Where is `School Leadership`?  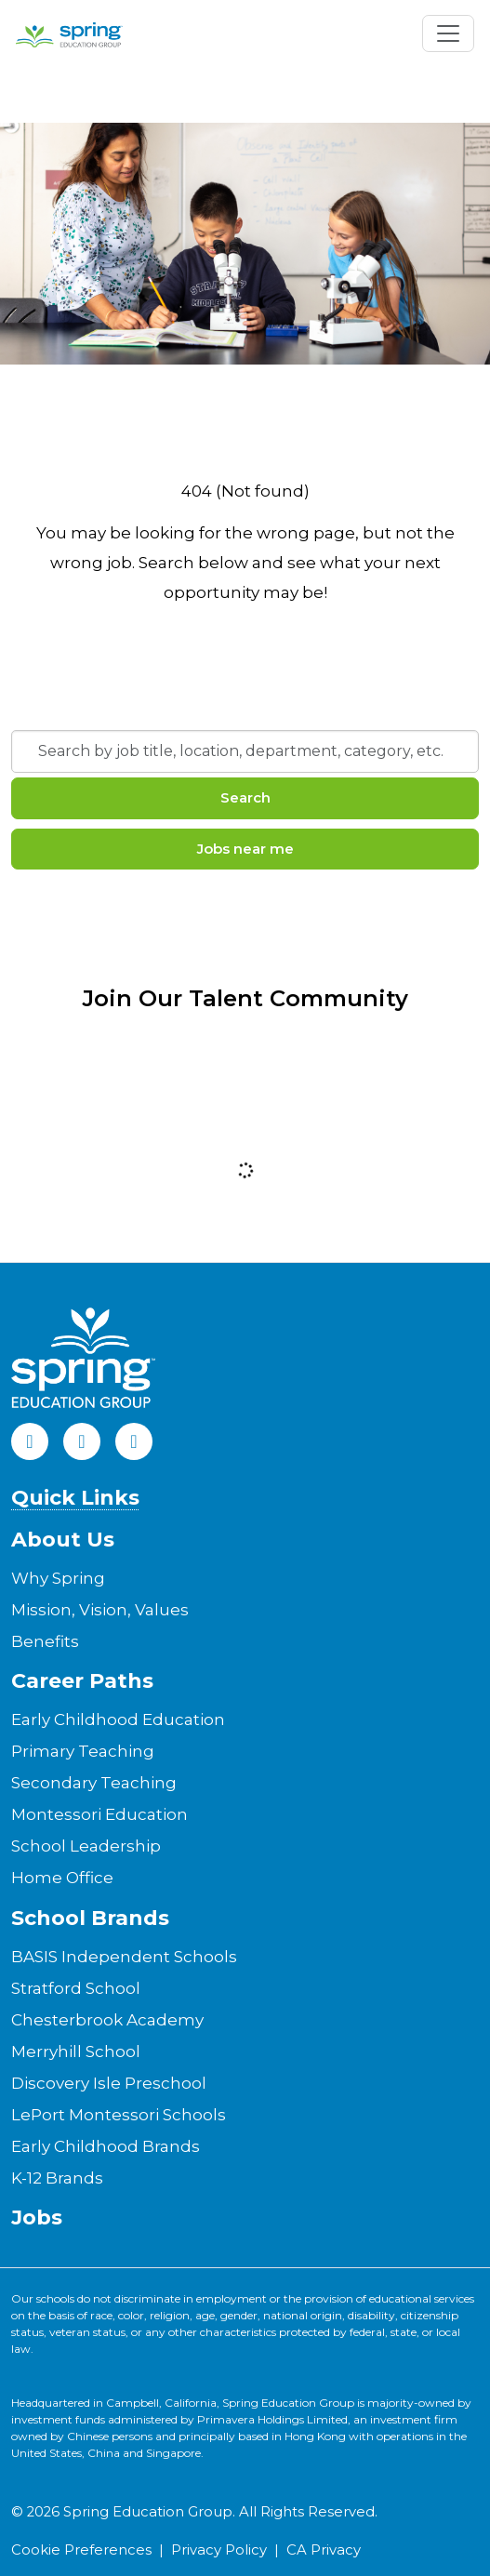 School Leadership is located at coordinates (86, 1846).